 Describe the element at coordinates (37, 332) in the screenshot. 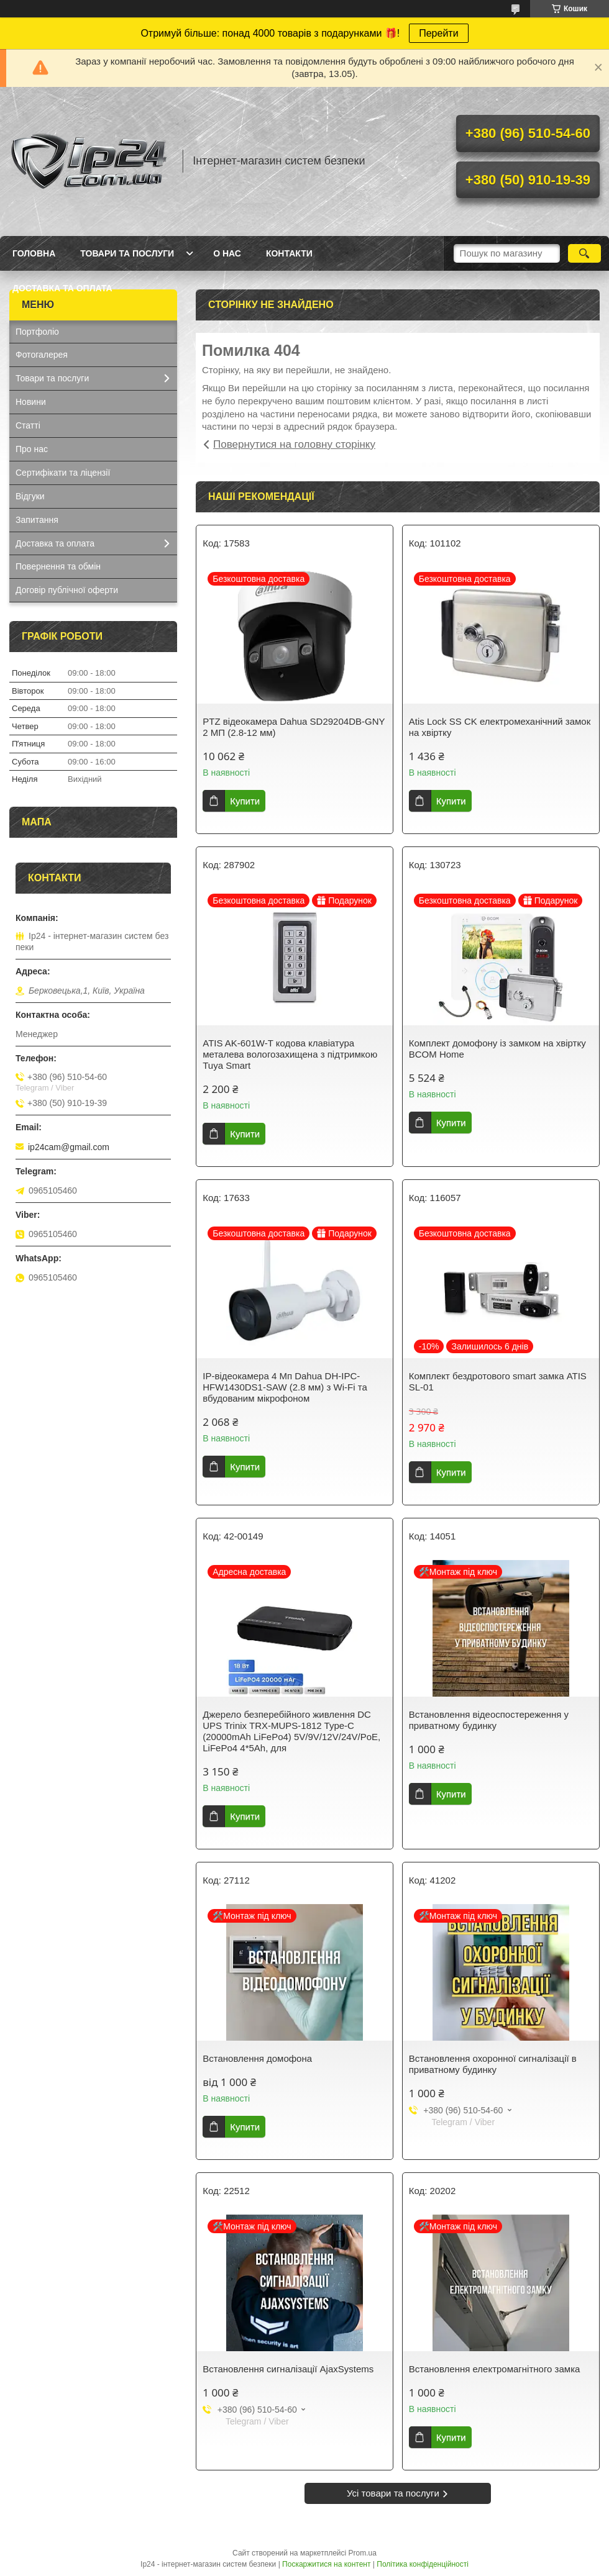

I see `Портфоліо` at that location.